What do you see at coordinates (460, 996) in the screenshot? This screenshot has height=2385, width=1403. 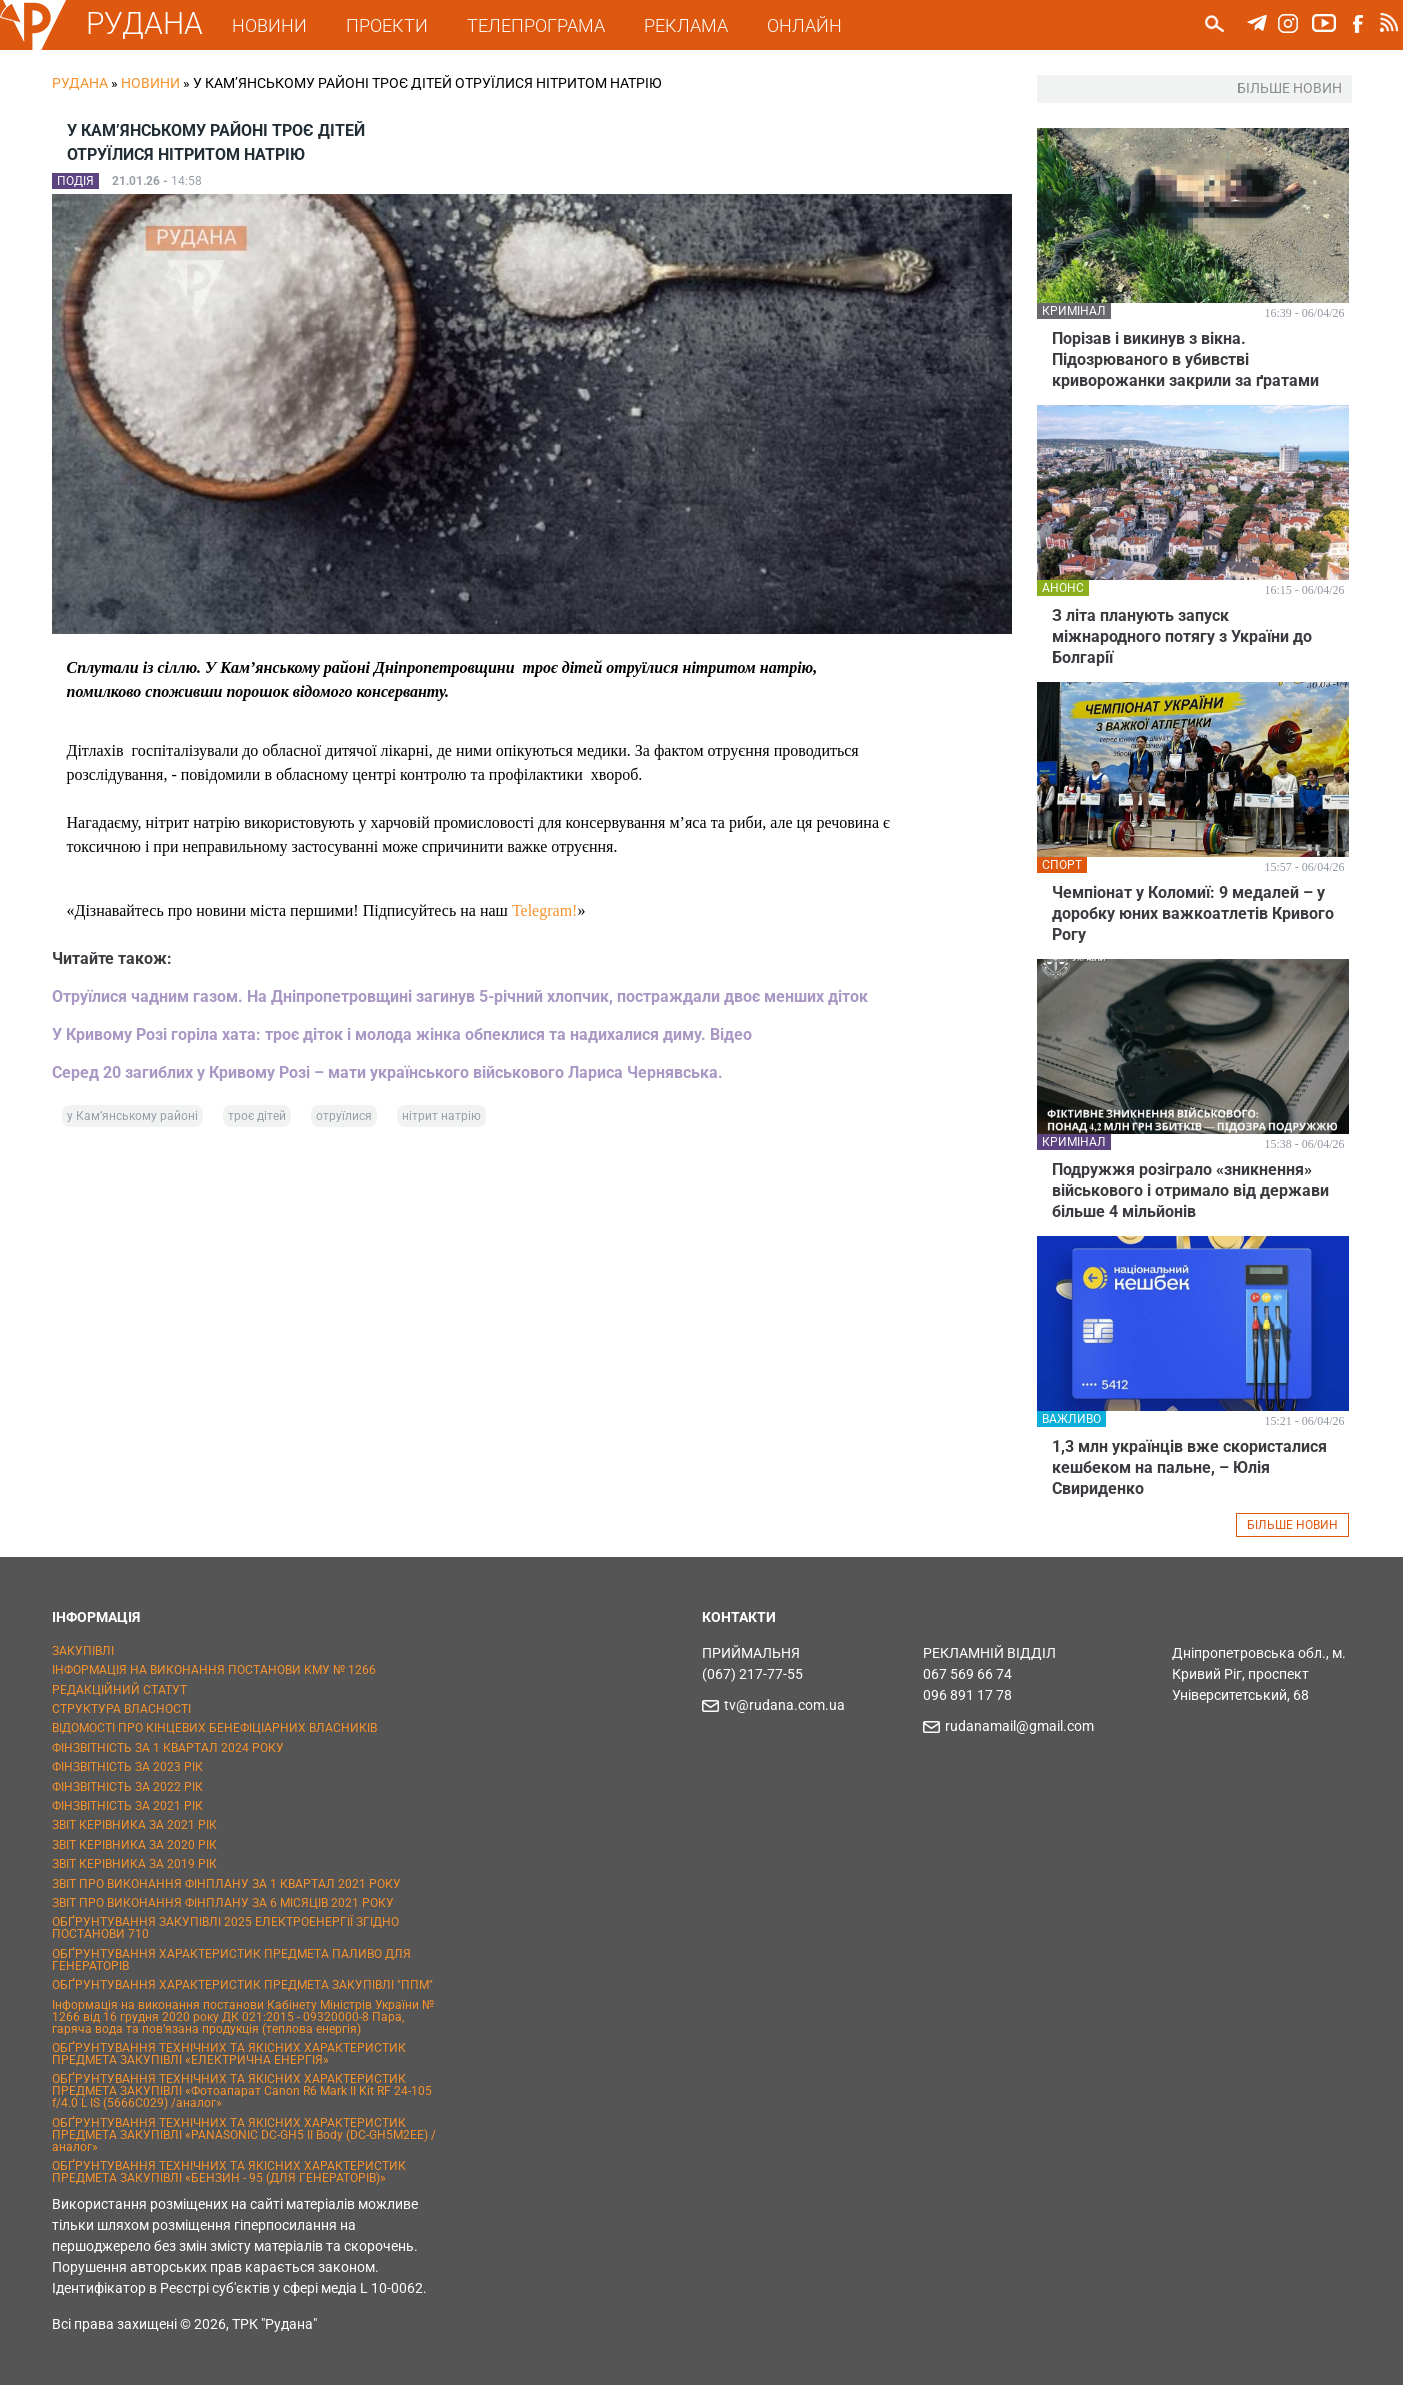 I see `Отруїлися чадним газом. На Дніпропетровщині загинув 5-річний хлопчик, постраждали двоє менших діток` at bounding box center [460, 996].